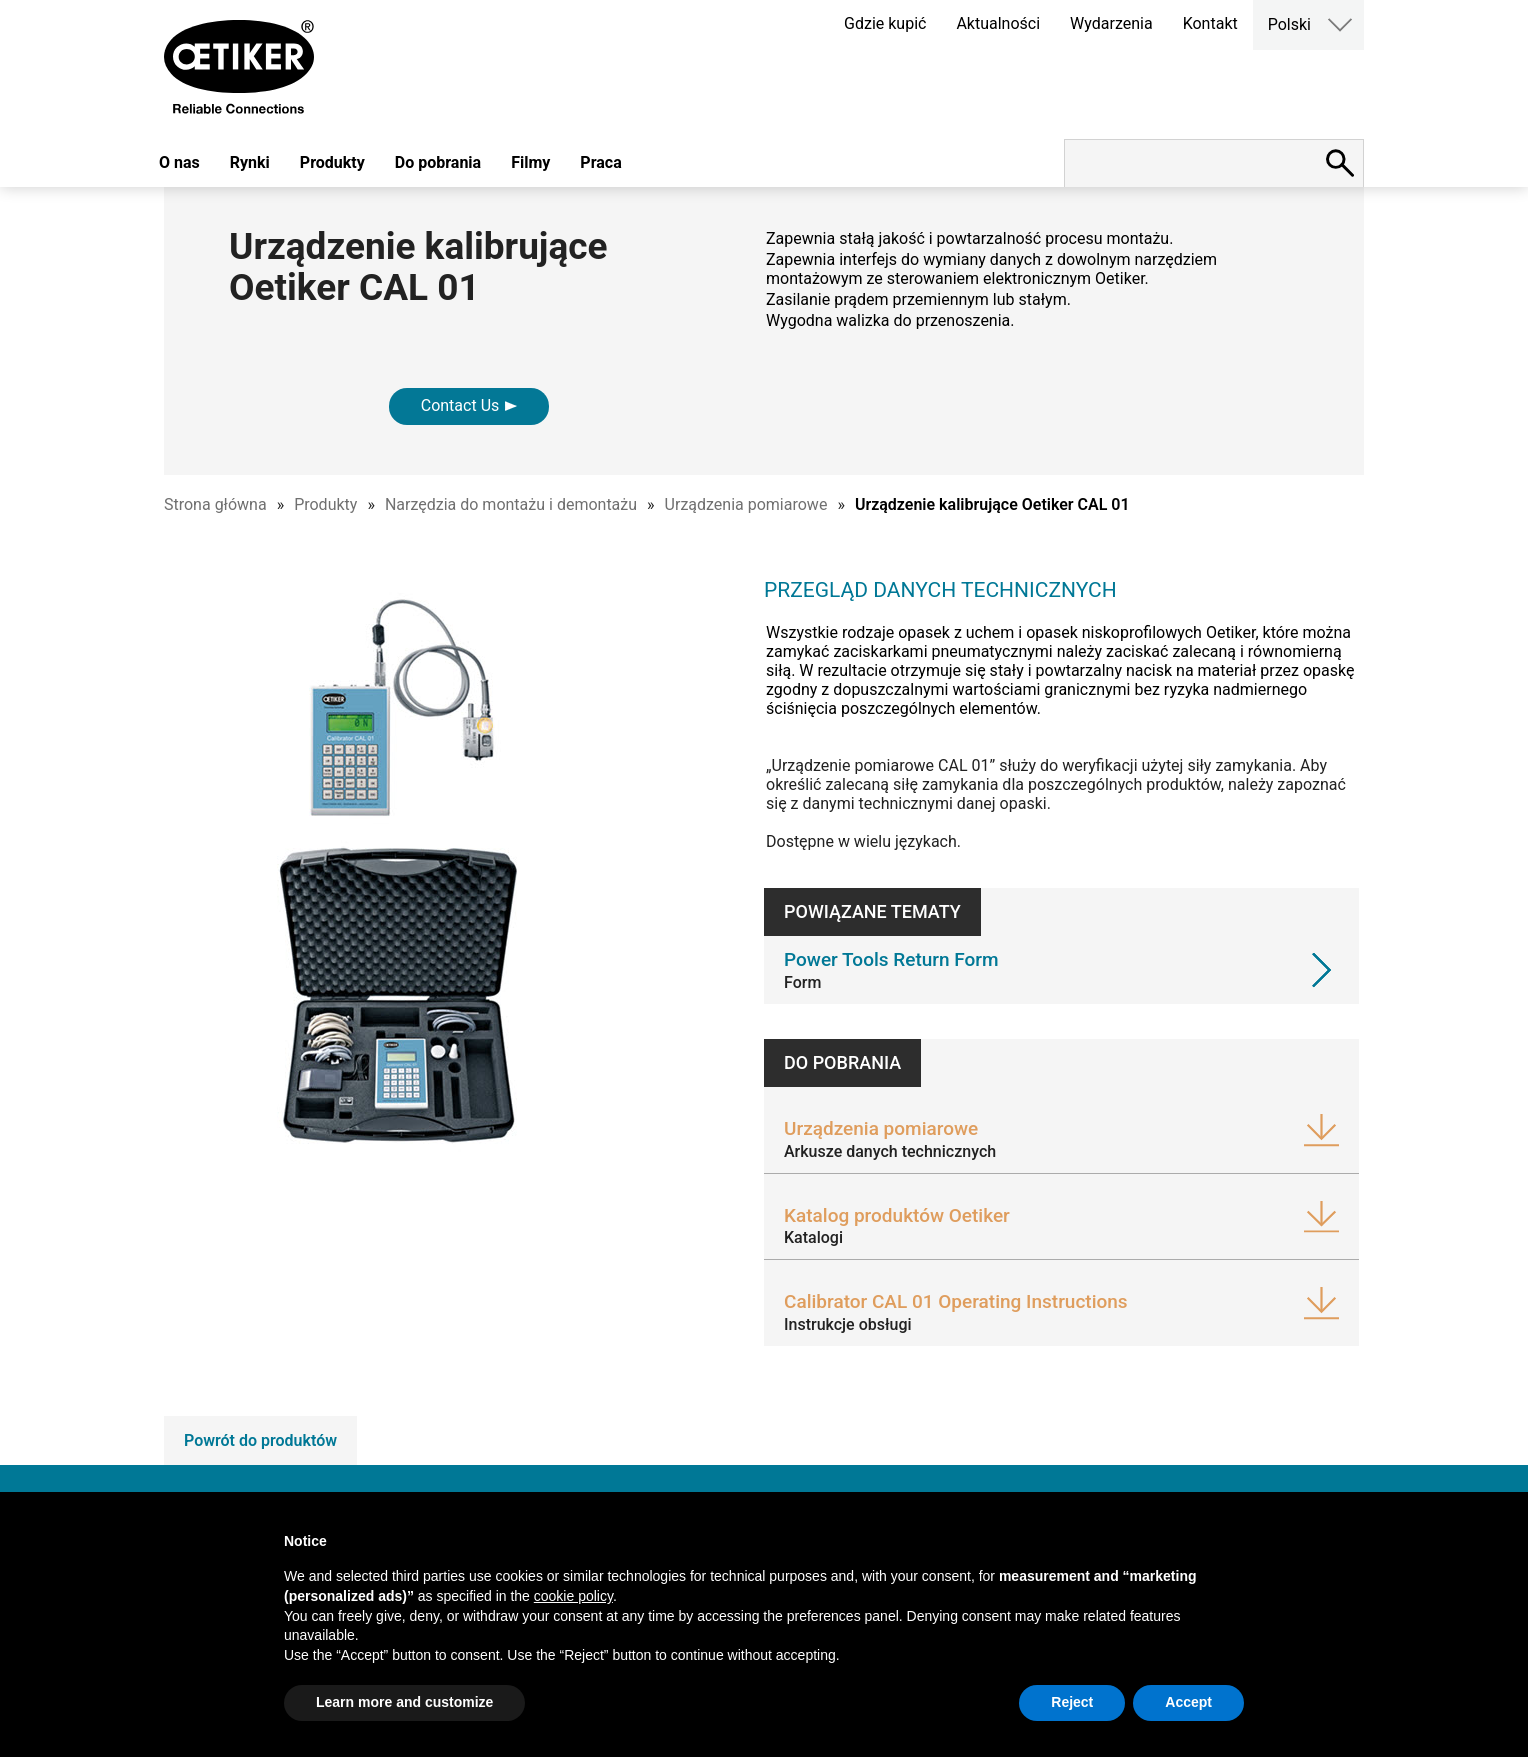 The image size is (1528, 1757). I want to click on Reject [button], so click(1072, 1702).